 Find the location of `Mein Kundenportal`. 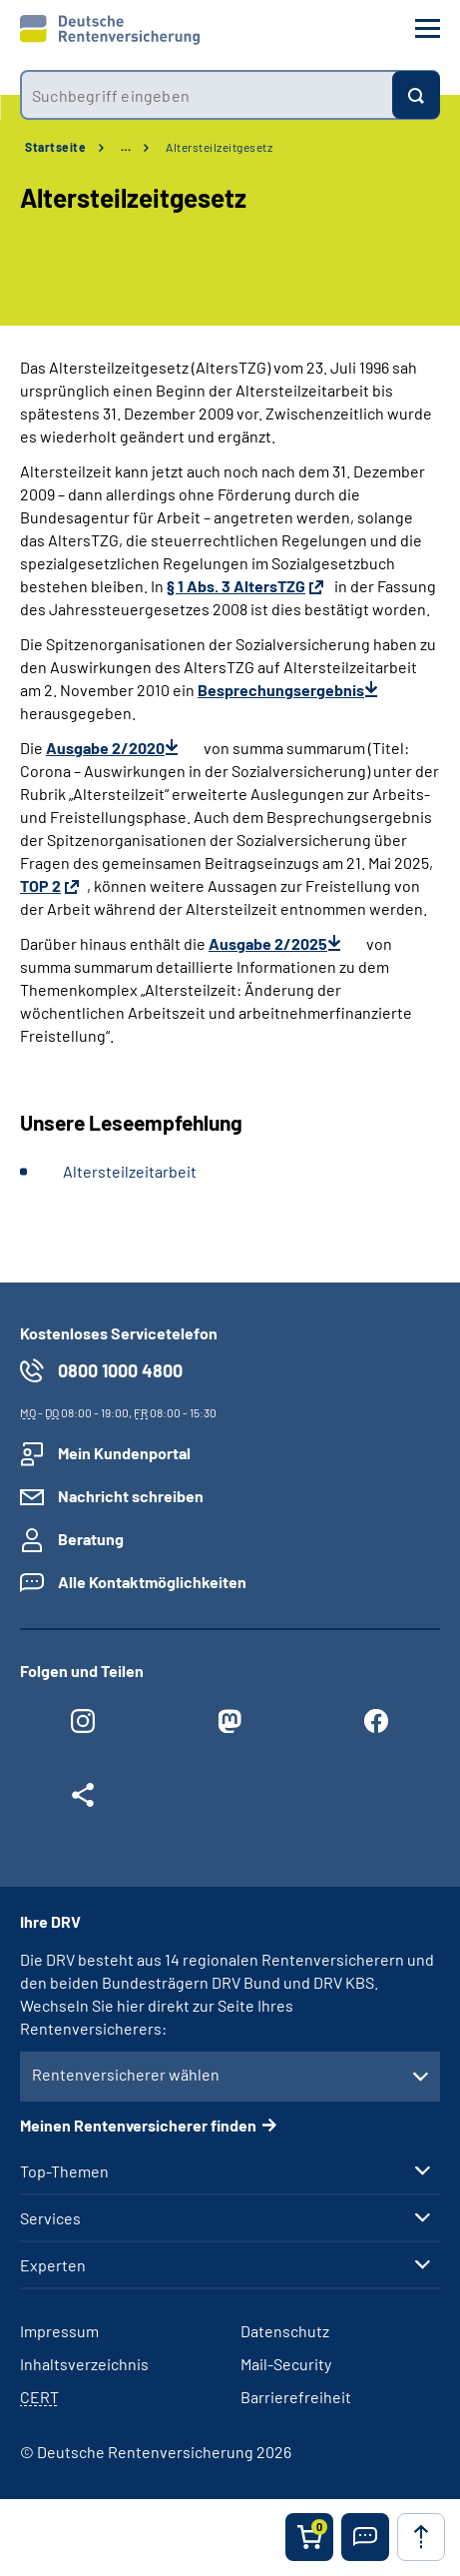

Mein Kundenportal is located at coordinates (124, 1452).